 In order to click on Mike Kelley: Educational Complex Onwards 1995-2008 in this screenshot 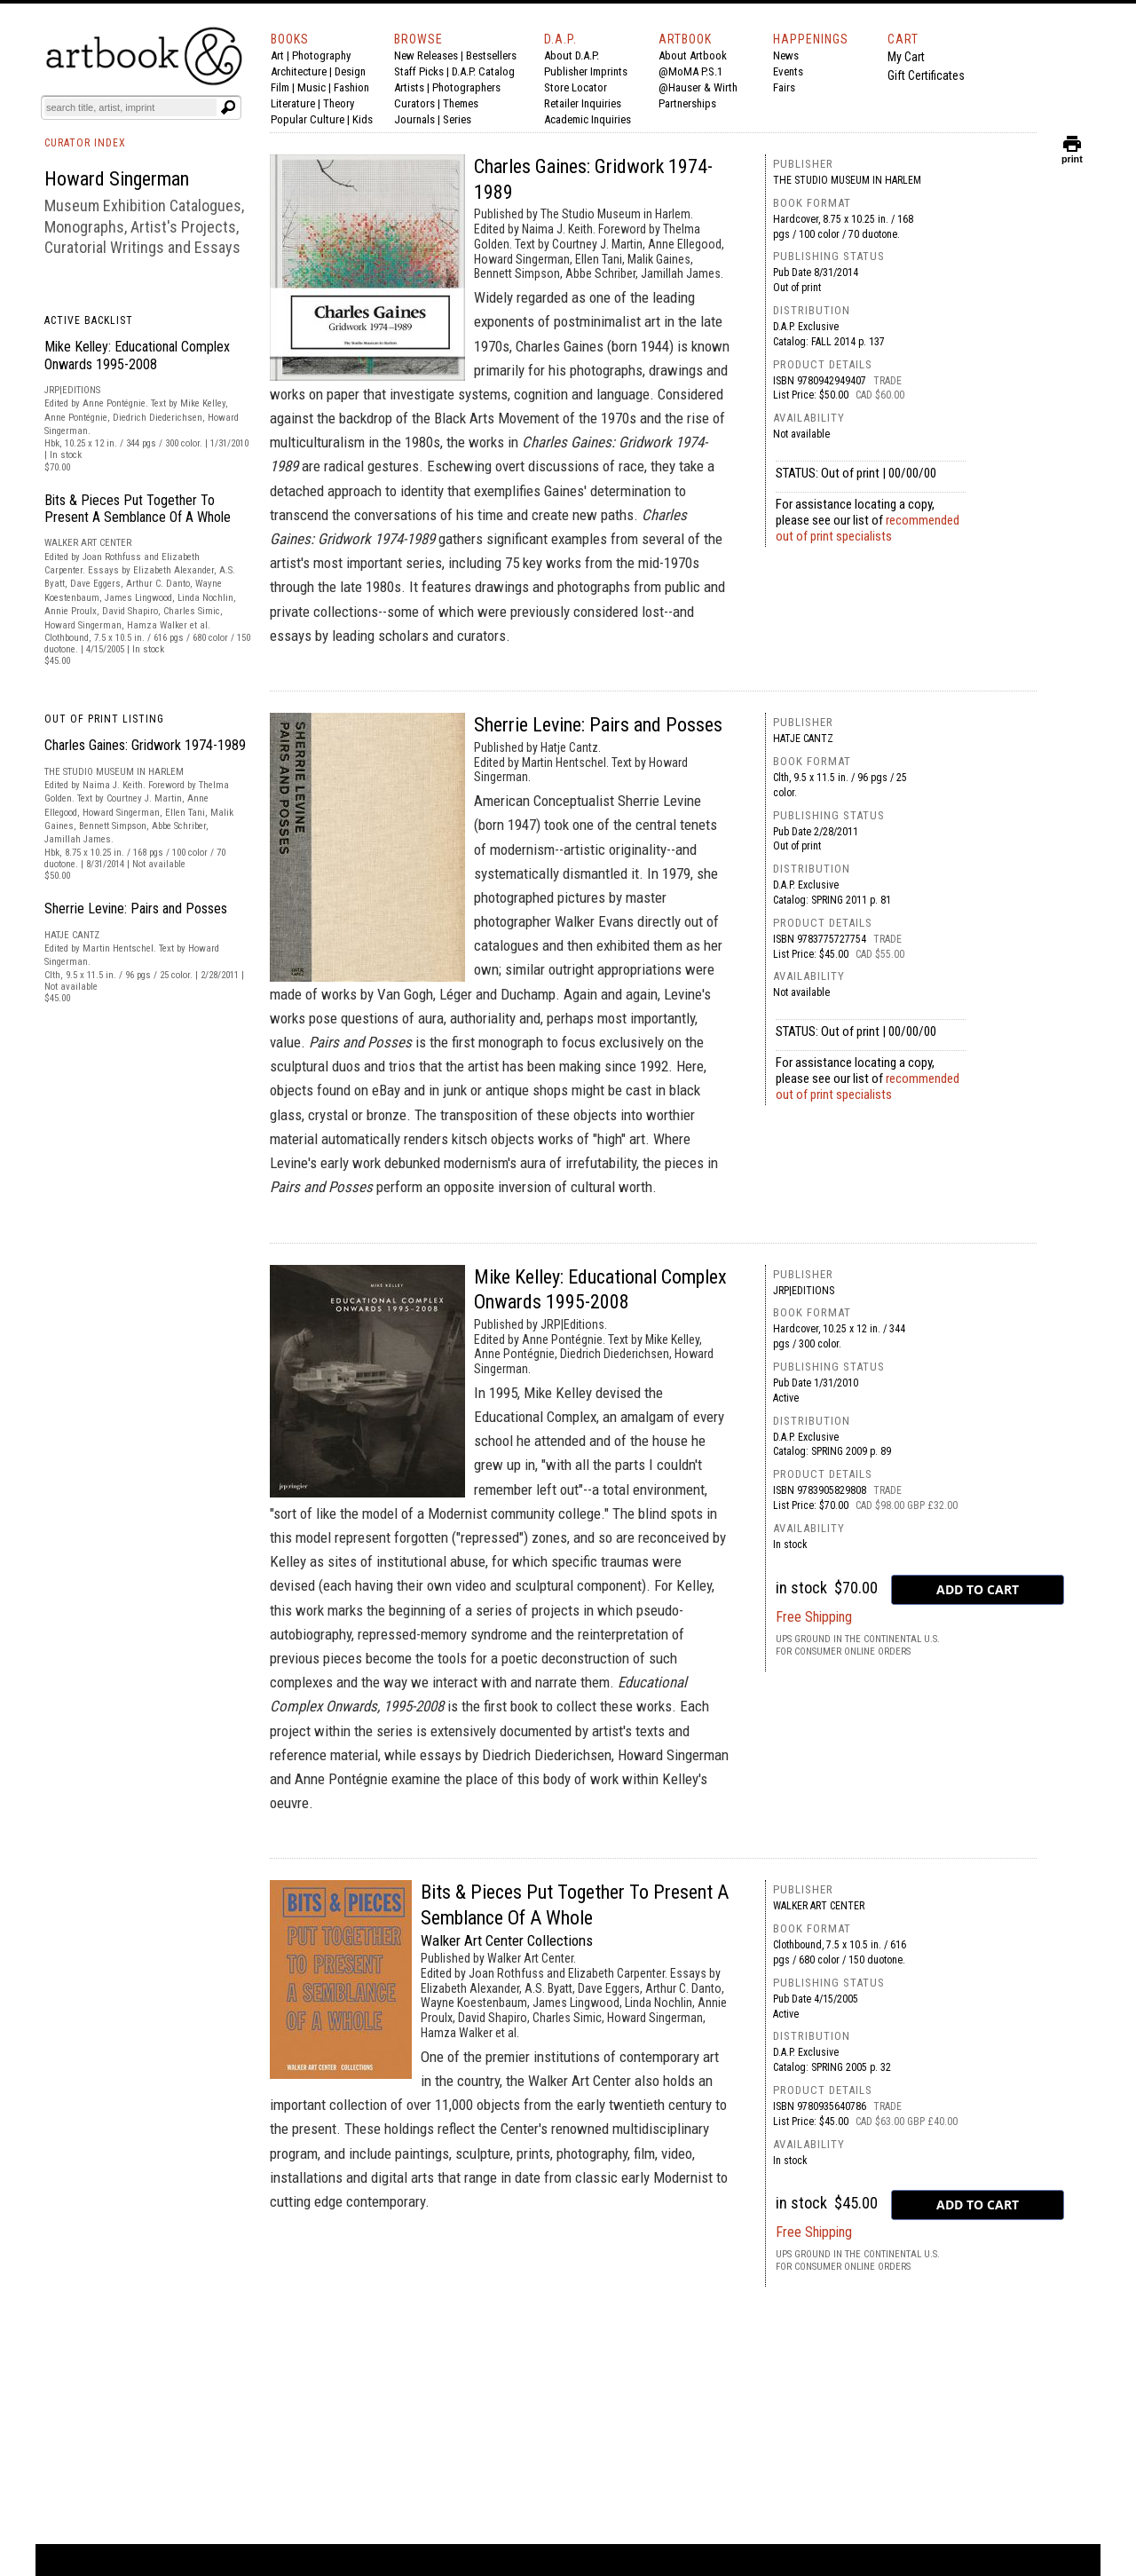, I will do `click(137, 355)`.